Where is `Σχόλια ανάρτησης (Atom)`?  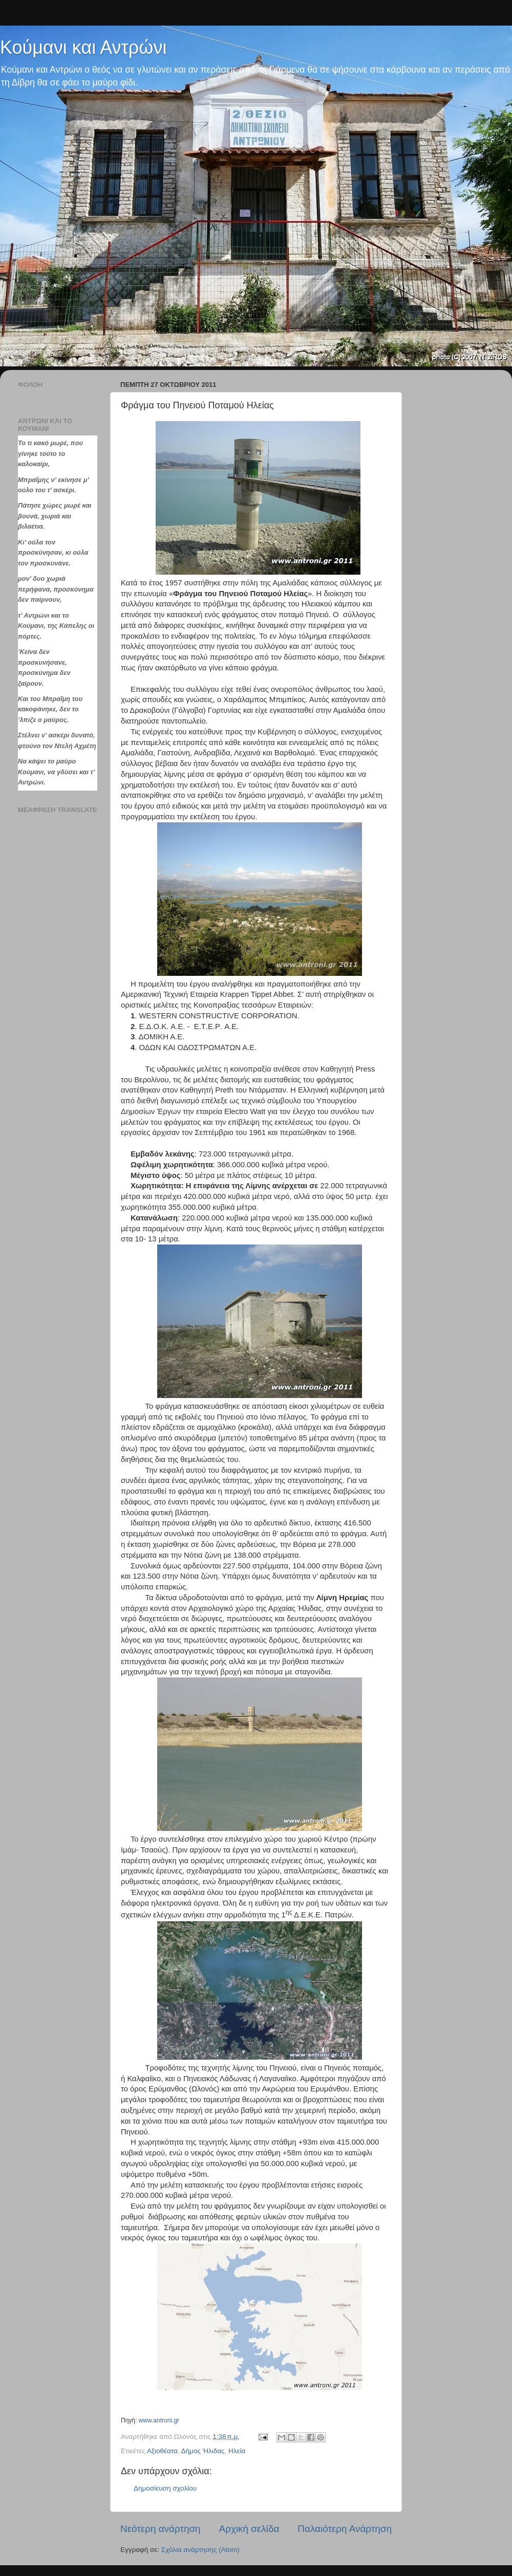 Σχόλια ανάρτησης (Atom) is located at coordinates (200, 2549).